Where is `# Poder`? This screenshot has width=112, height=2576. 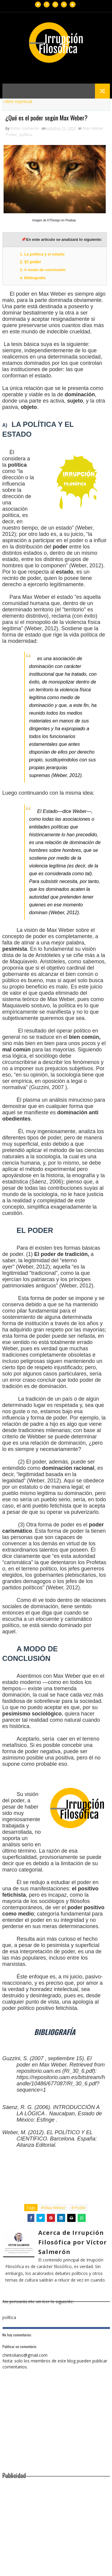
# Poder is located at coordinates (78, 2208).